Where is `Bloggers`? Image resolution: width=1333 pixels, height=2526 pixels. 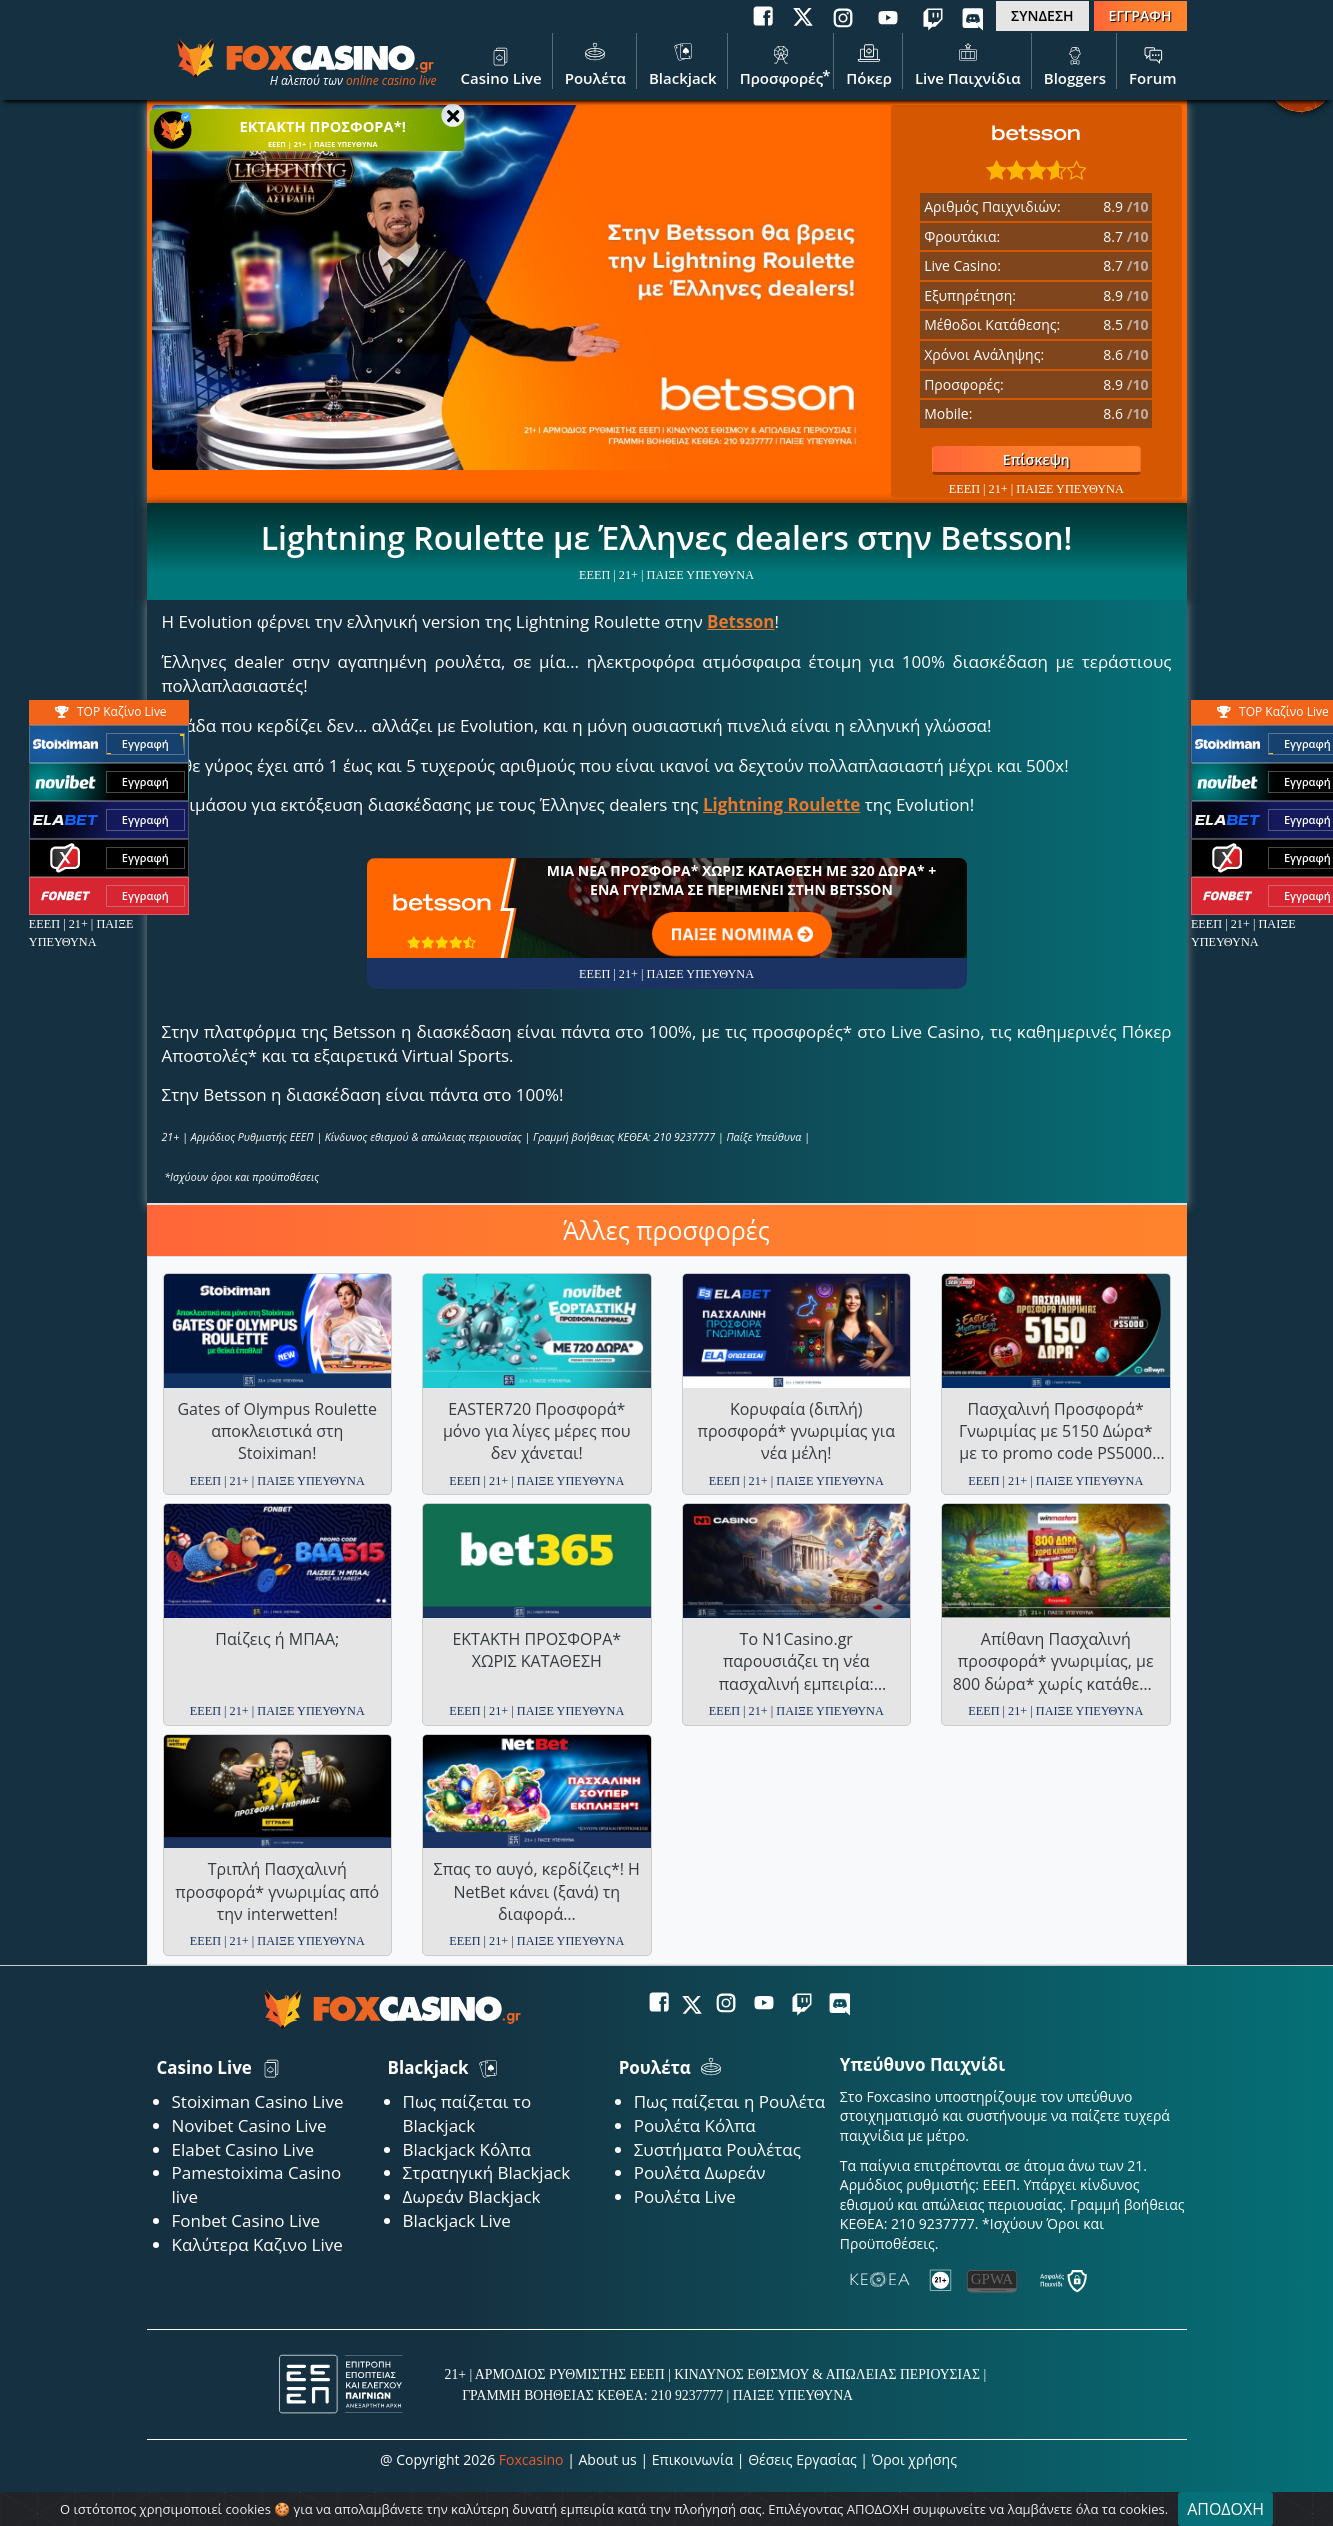
Bloggers is located at coordinates (1075, 63).